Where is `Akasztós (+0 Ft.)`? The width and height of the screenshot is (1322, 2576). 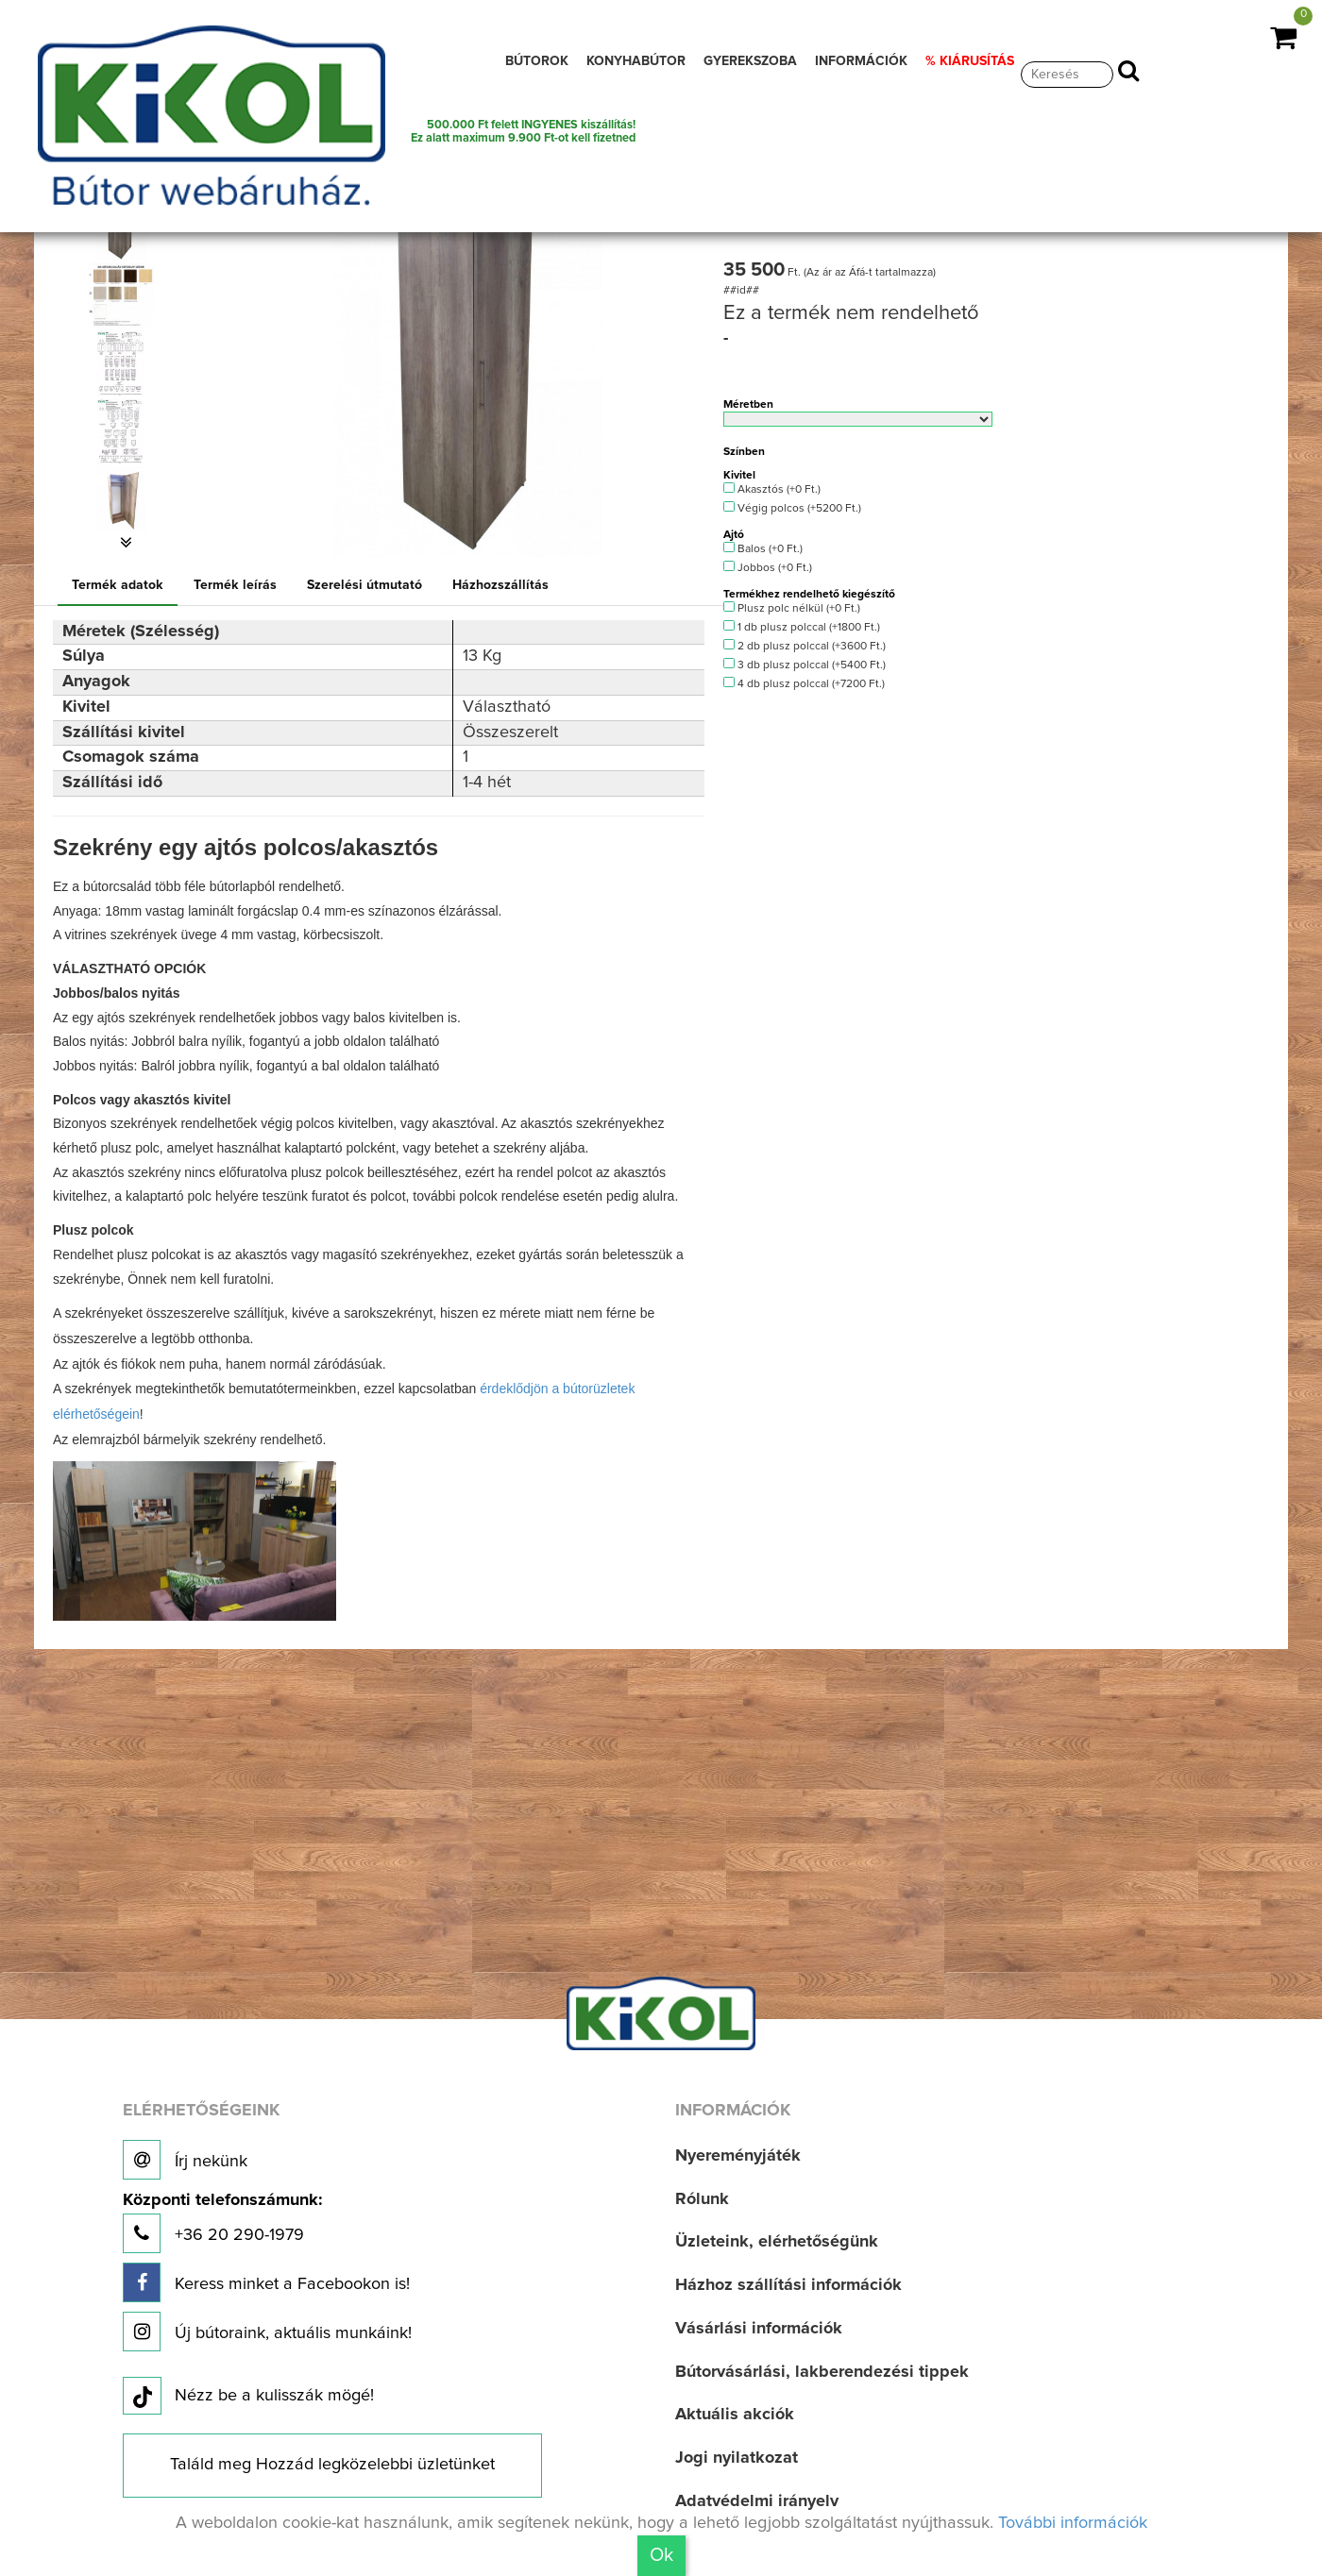 Akasztós (+0 Ft.) is located at coordinates (771, 489).